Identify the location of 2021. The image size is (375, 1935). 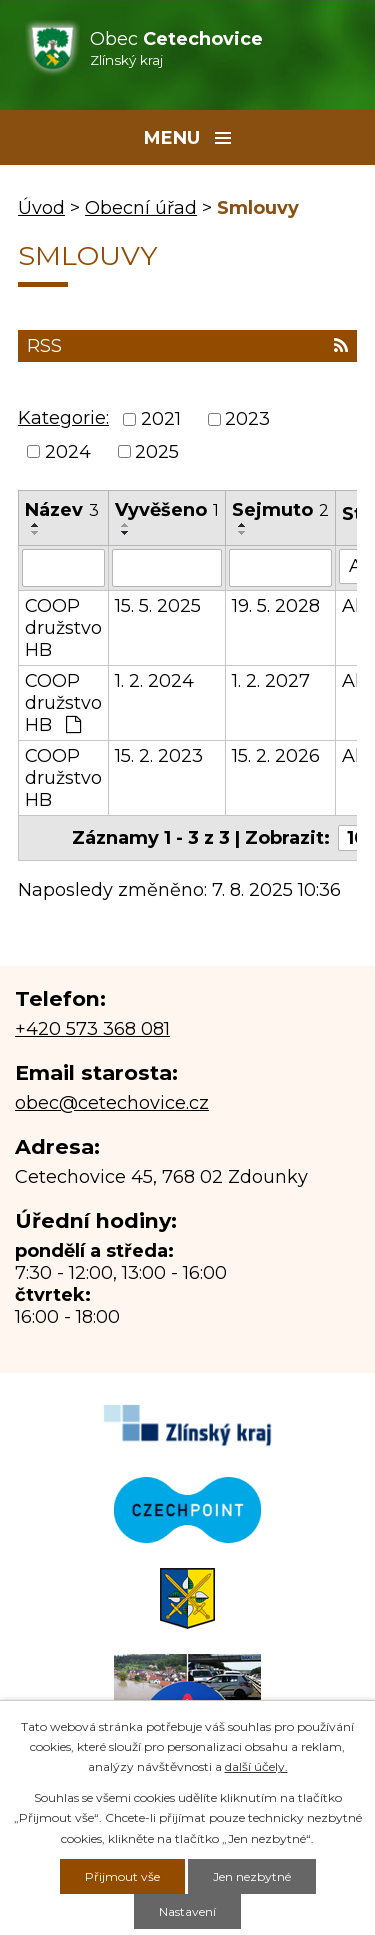
(161, 420).